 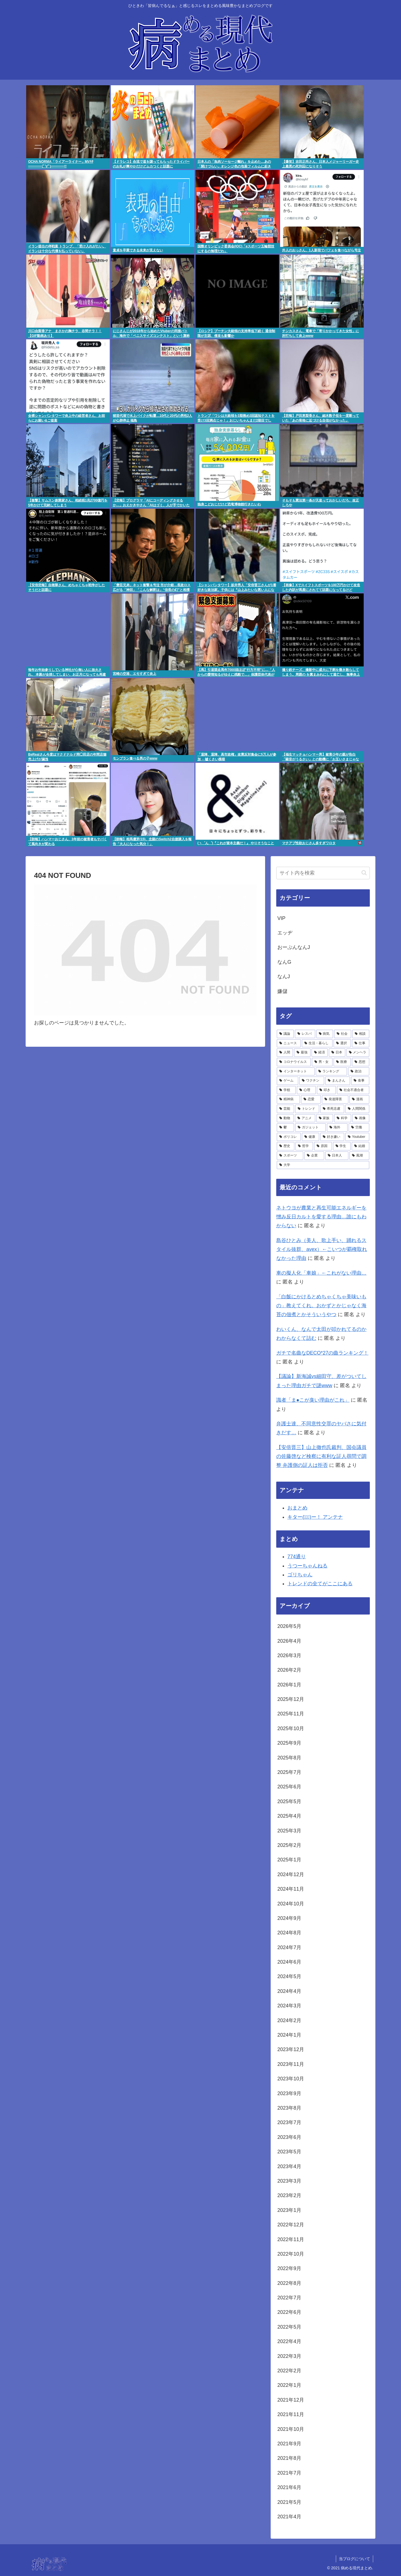 I want to click on 2025年12月, so click(x=290, y=1699).